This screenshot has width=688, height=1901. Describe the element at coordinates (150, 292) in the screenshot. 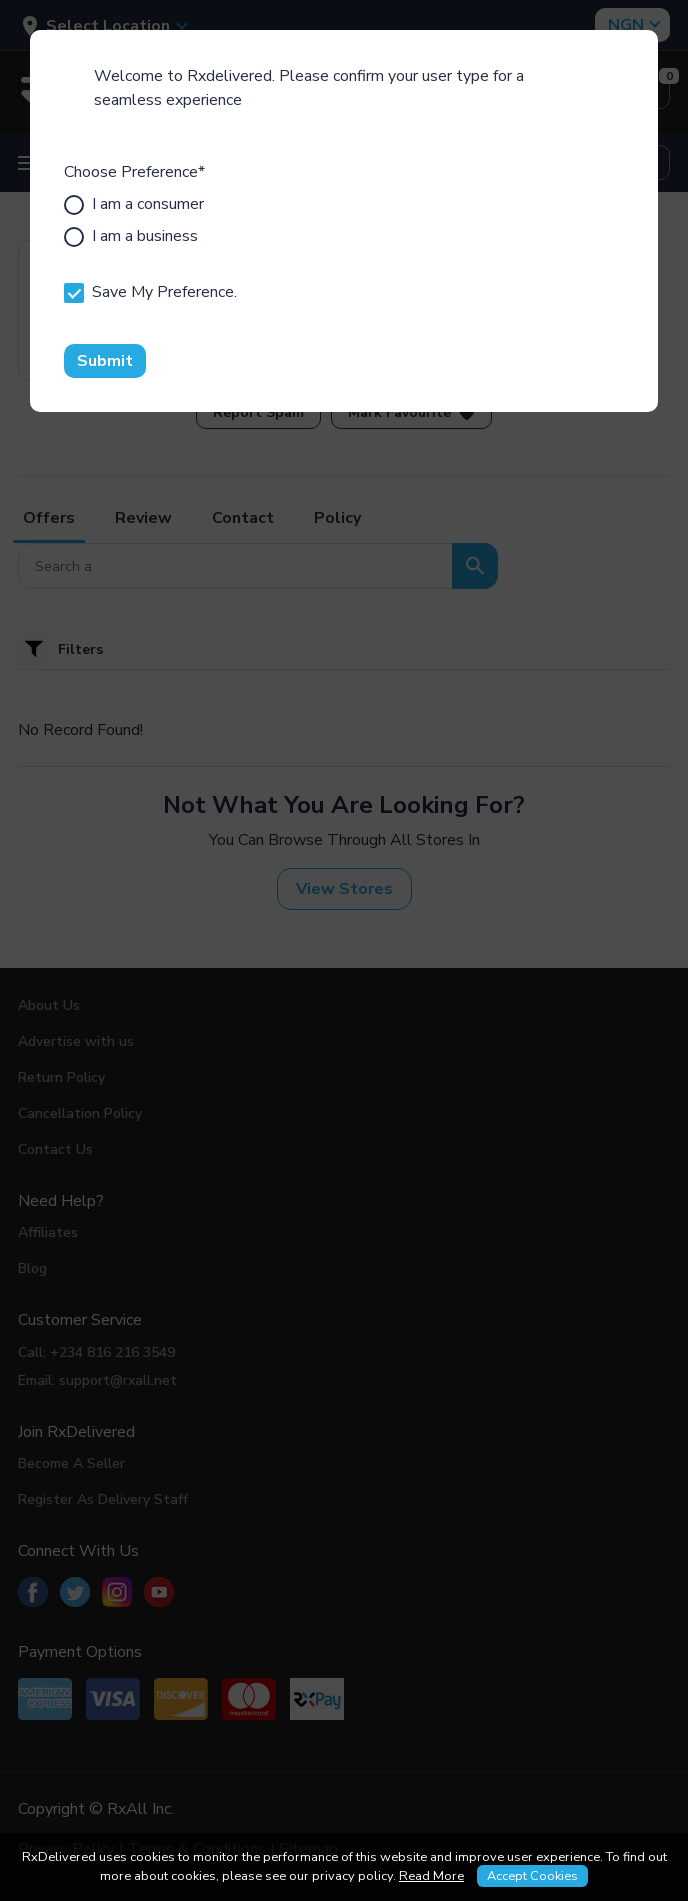

I see `Save My Preference.` at that location.